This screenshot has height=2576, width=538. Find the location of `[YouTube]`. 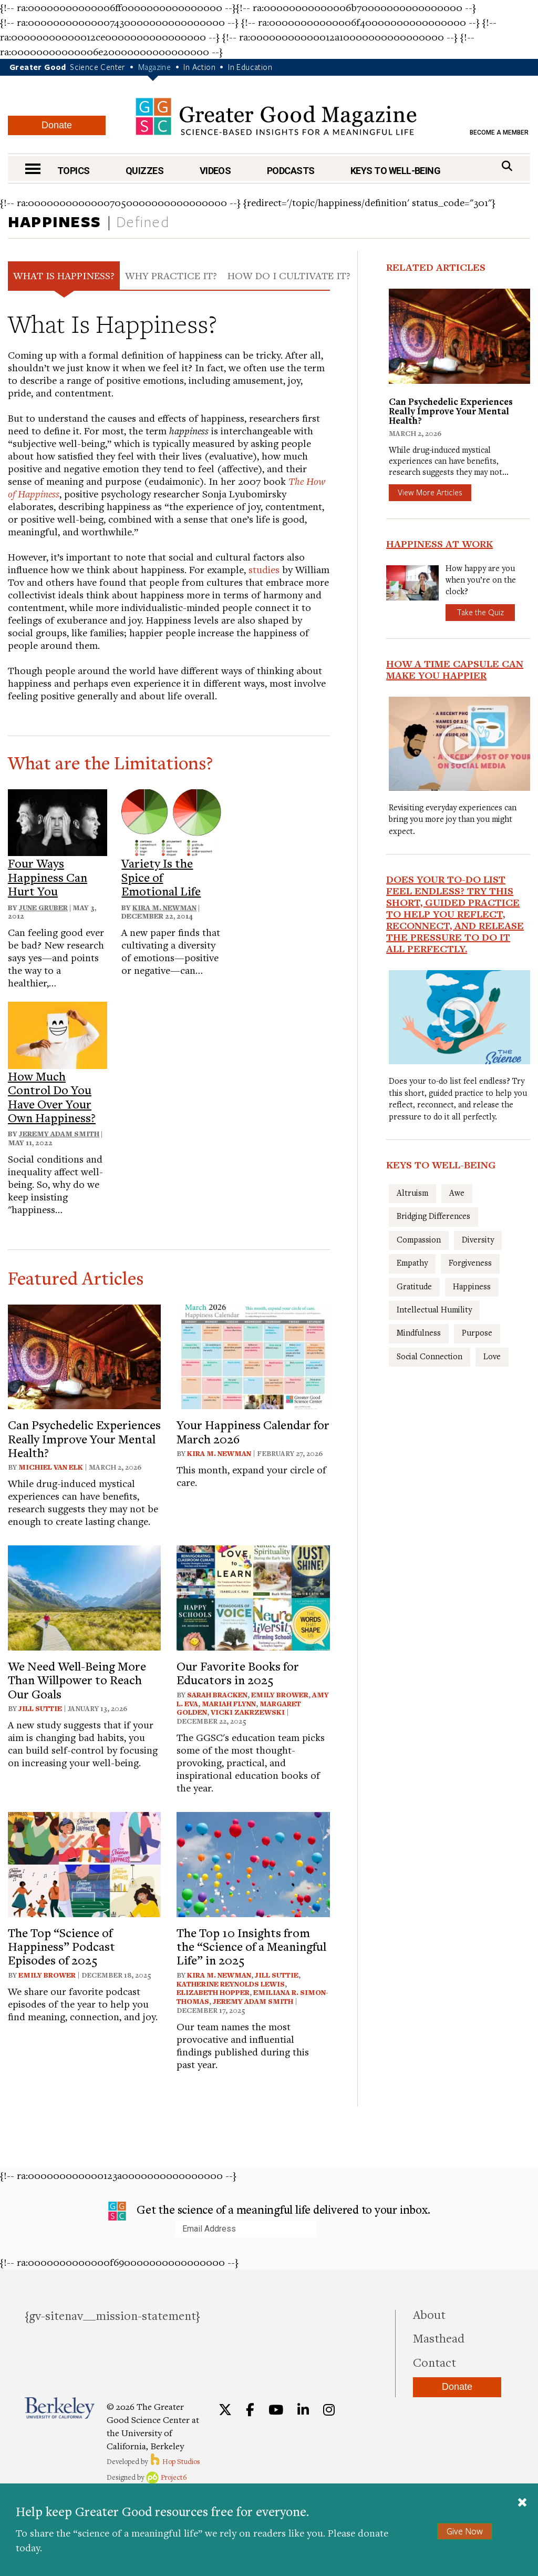

[YouTube] is located at coordinates (275, 2409).